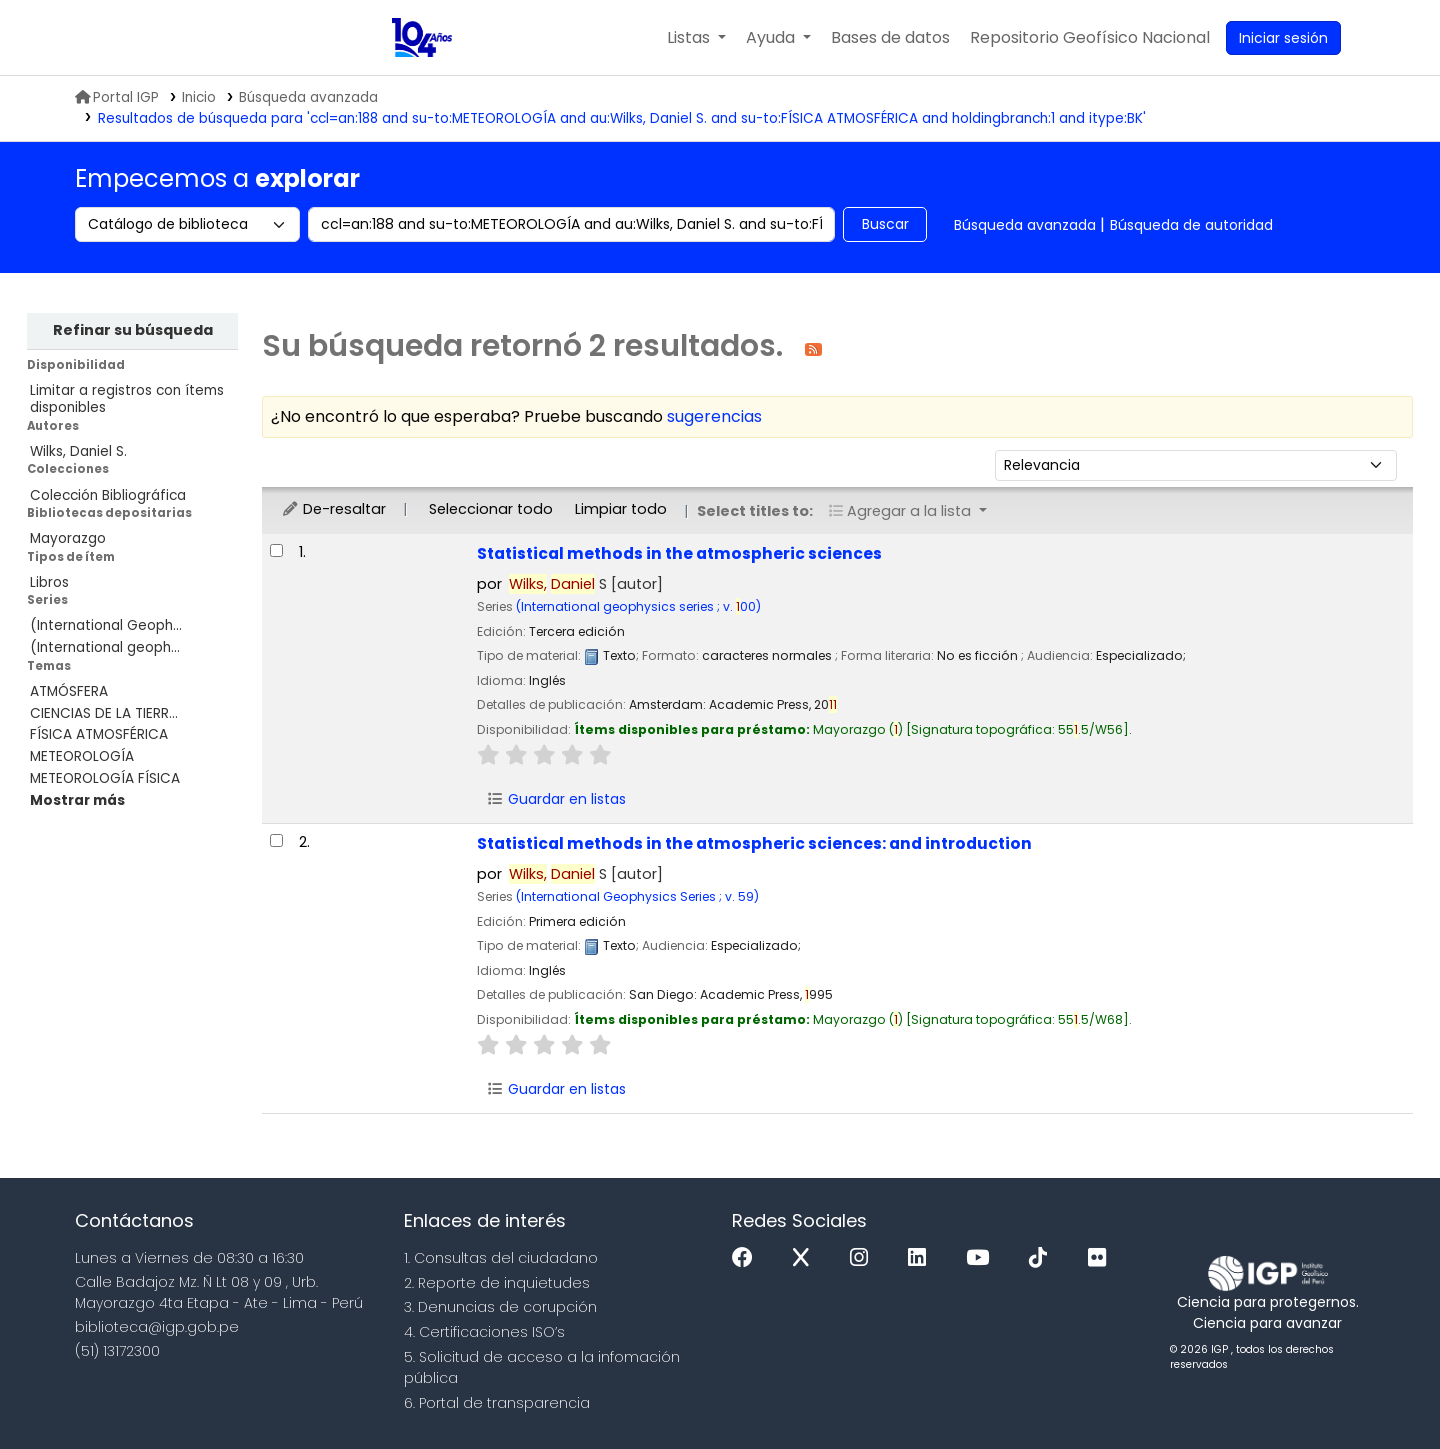 This screenshot has height=1449, width=1440. What do you see at coordinates (77, 800) in the screenshot?
I see `[Mostrar más temas]` at bounding box center [77, 800].